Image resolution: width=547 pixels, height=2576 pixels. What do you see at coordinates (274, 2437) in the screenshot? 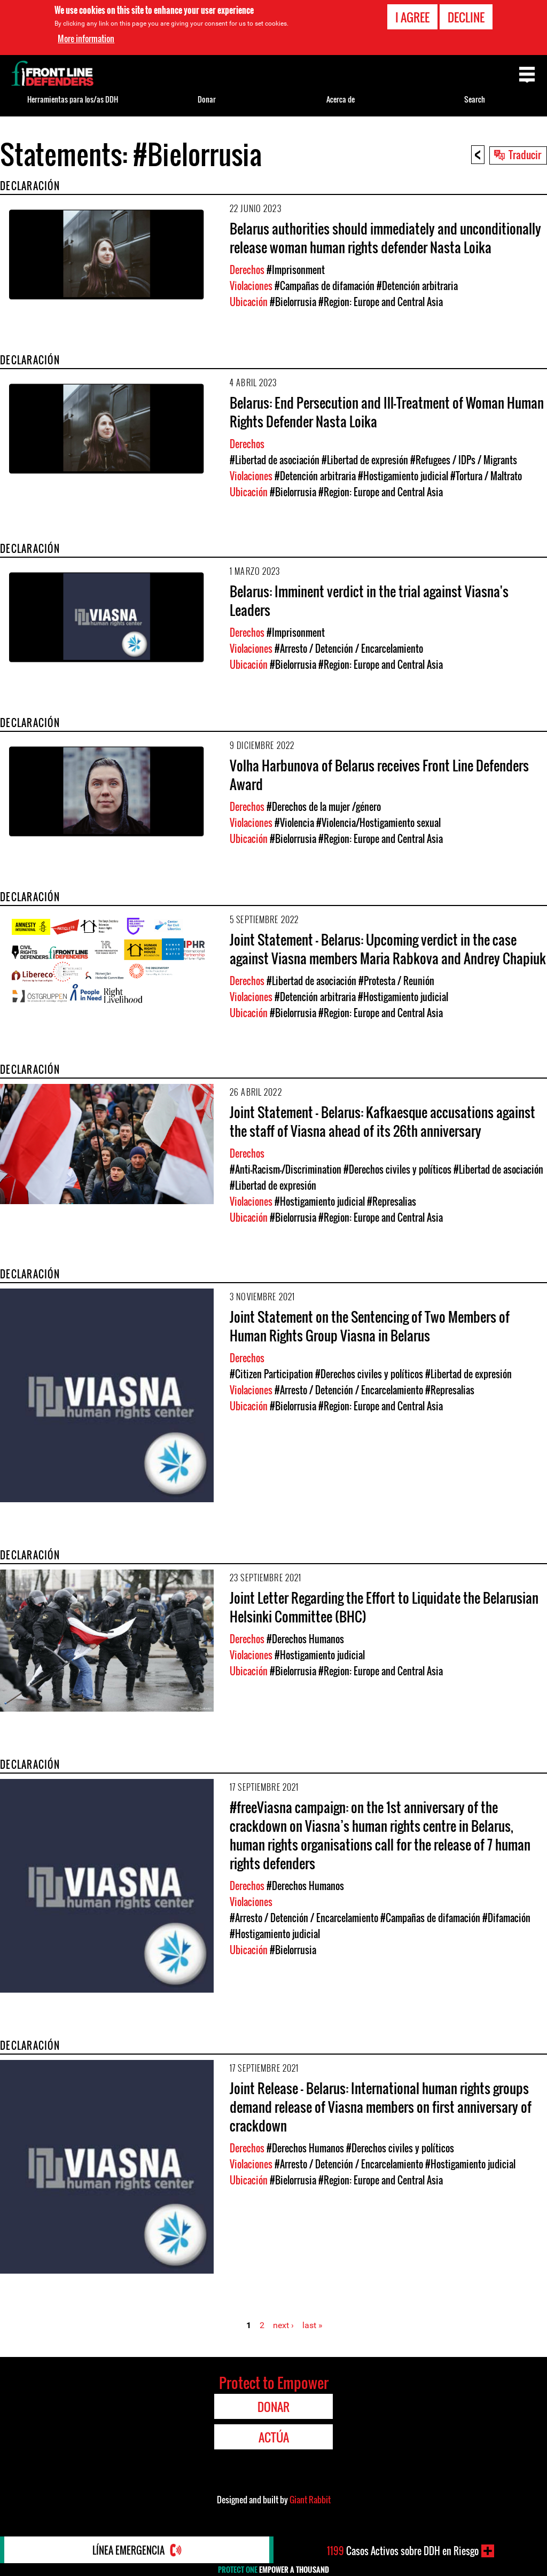
I see `Actúa` at bounding box center [274, 2437].